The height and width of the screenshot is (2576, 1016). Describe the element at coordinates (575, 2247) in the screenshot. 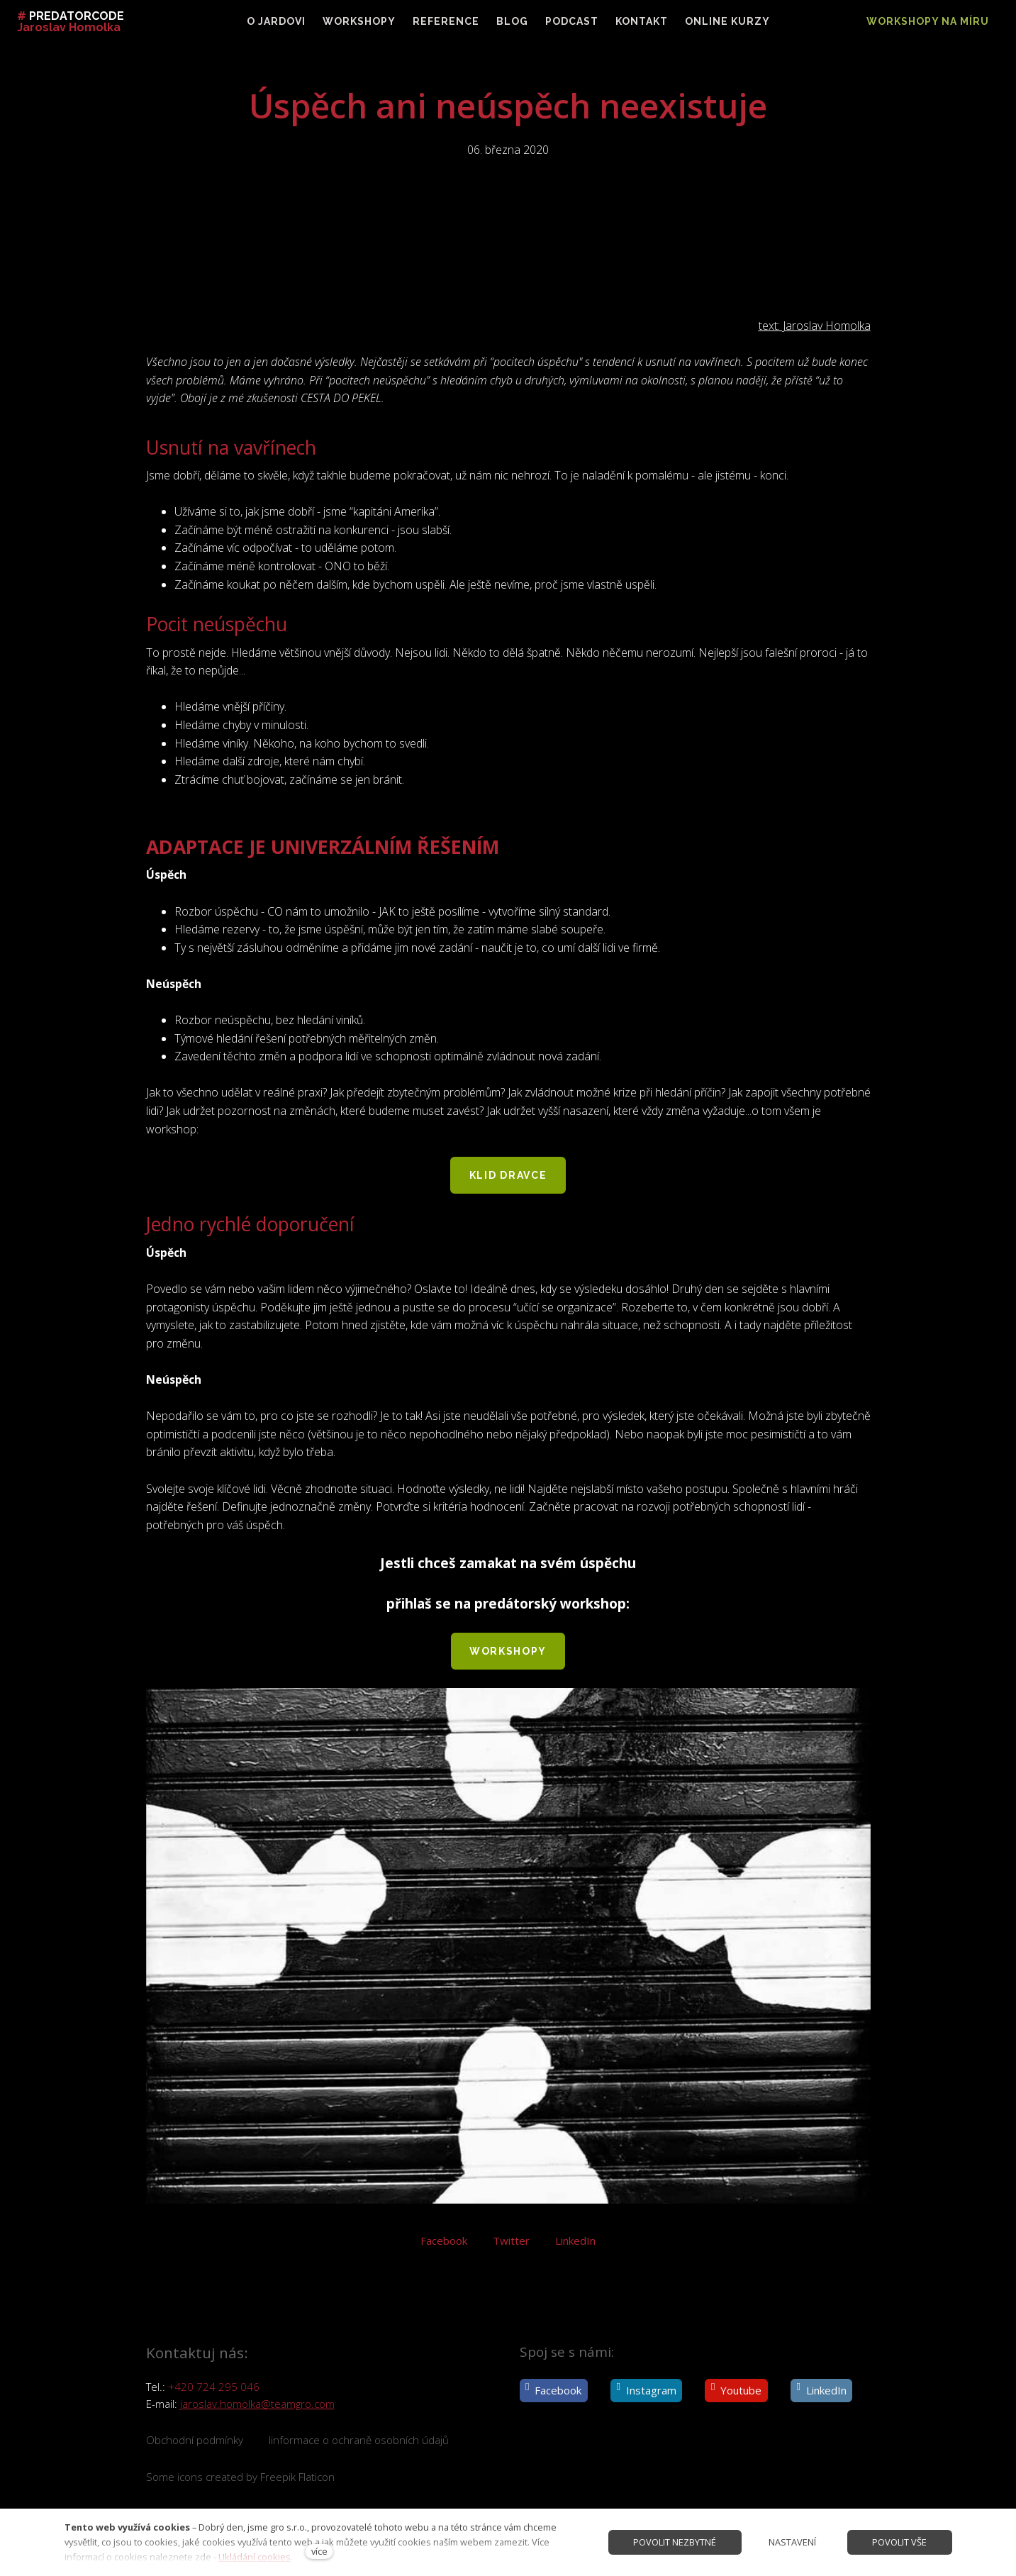

I see `[Sdílet na LinkedIn]` at that location.